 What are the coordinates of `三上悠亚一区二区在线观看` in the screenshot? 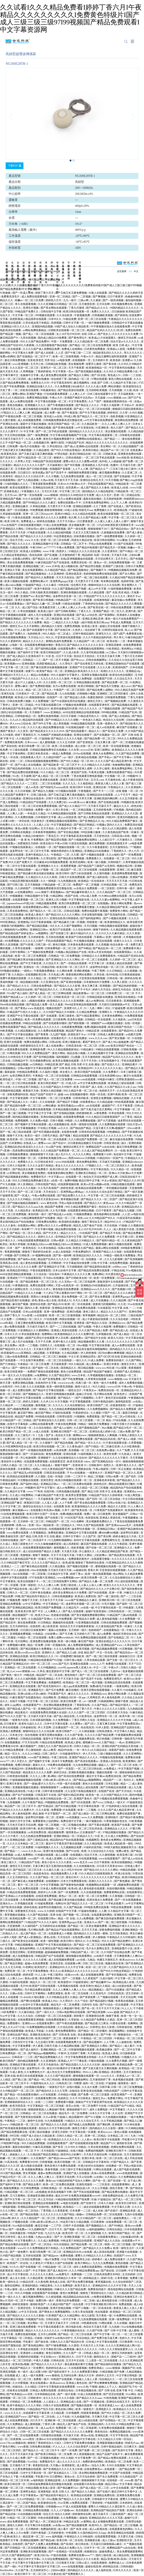 It's located at (102, 2360).